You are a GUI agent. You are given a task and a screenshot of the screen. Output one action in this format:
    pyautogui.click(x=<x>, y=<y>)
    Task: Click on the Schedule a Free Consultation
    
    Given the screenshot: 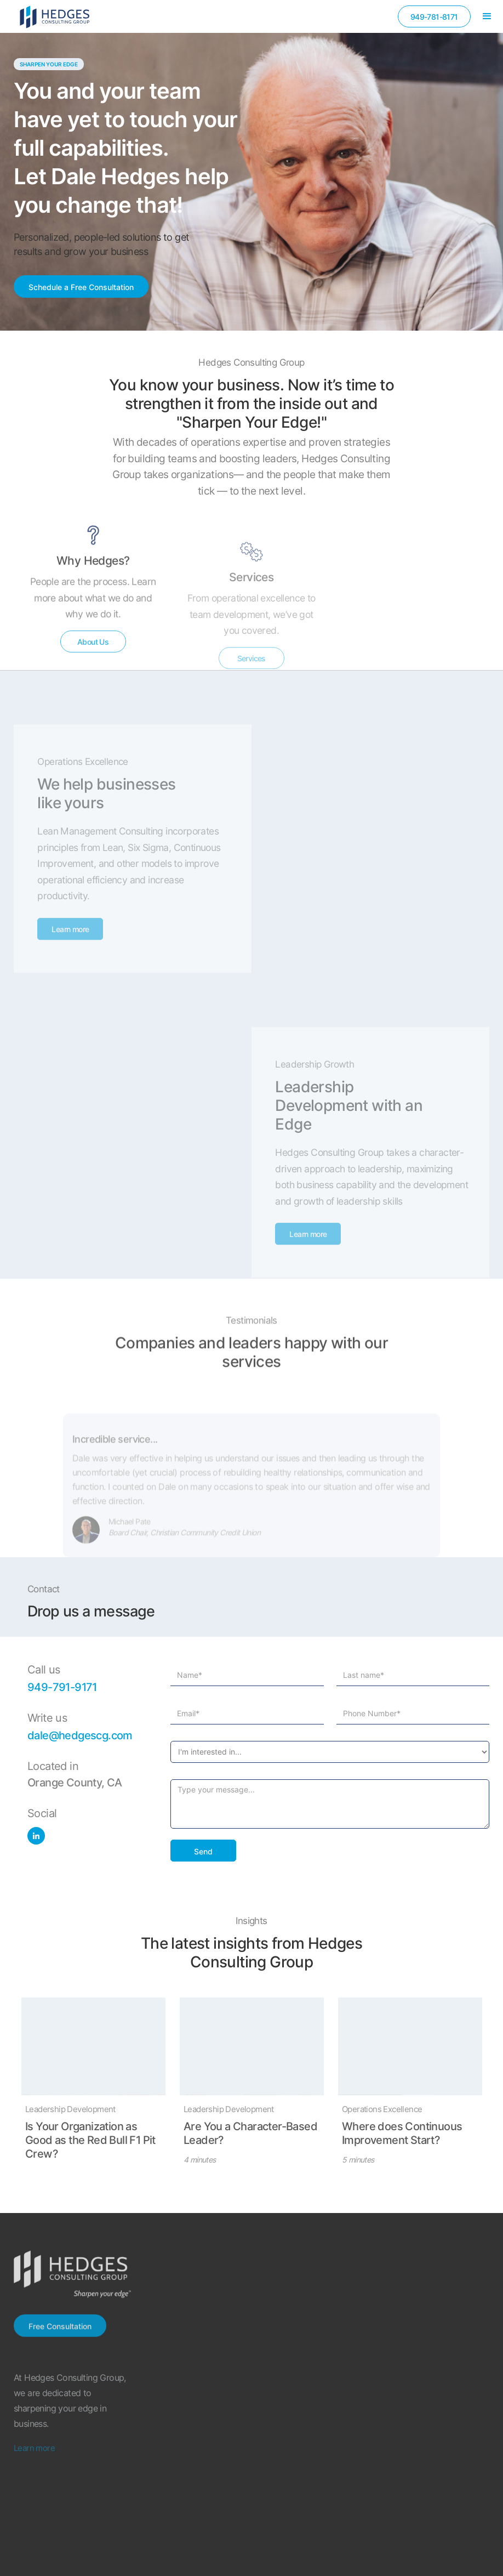 What is the action you would take?
    pyautogui.click(x=81, y=287)
    